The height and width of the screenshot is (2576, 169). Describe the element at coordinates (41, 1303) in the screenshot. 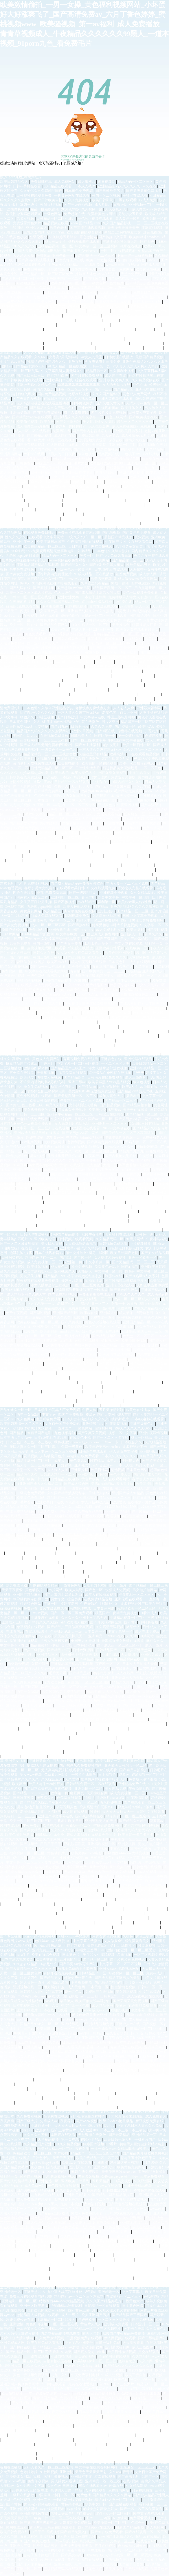

I see `中文字幕第十一页` at that location.